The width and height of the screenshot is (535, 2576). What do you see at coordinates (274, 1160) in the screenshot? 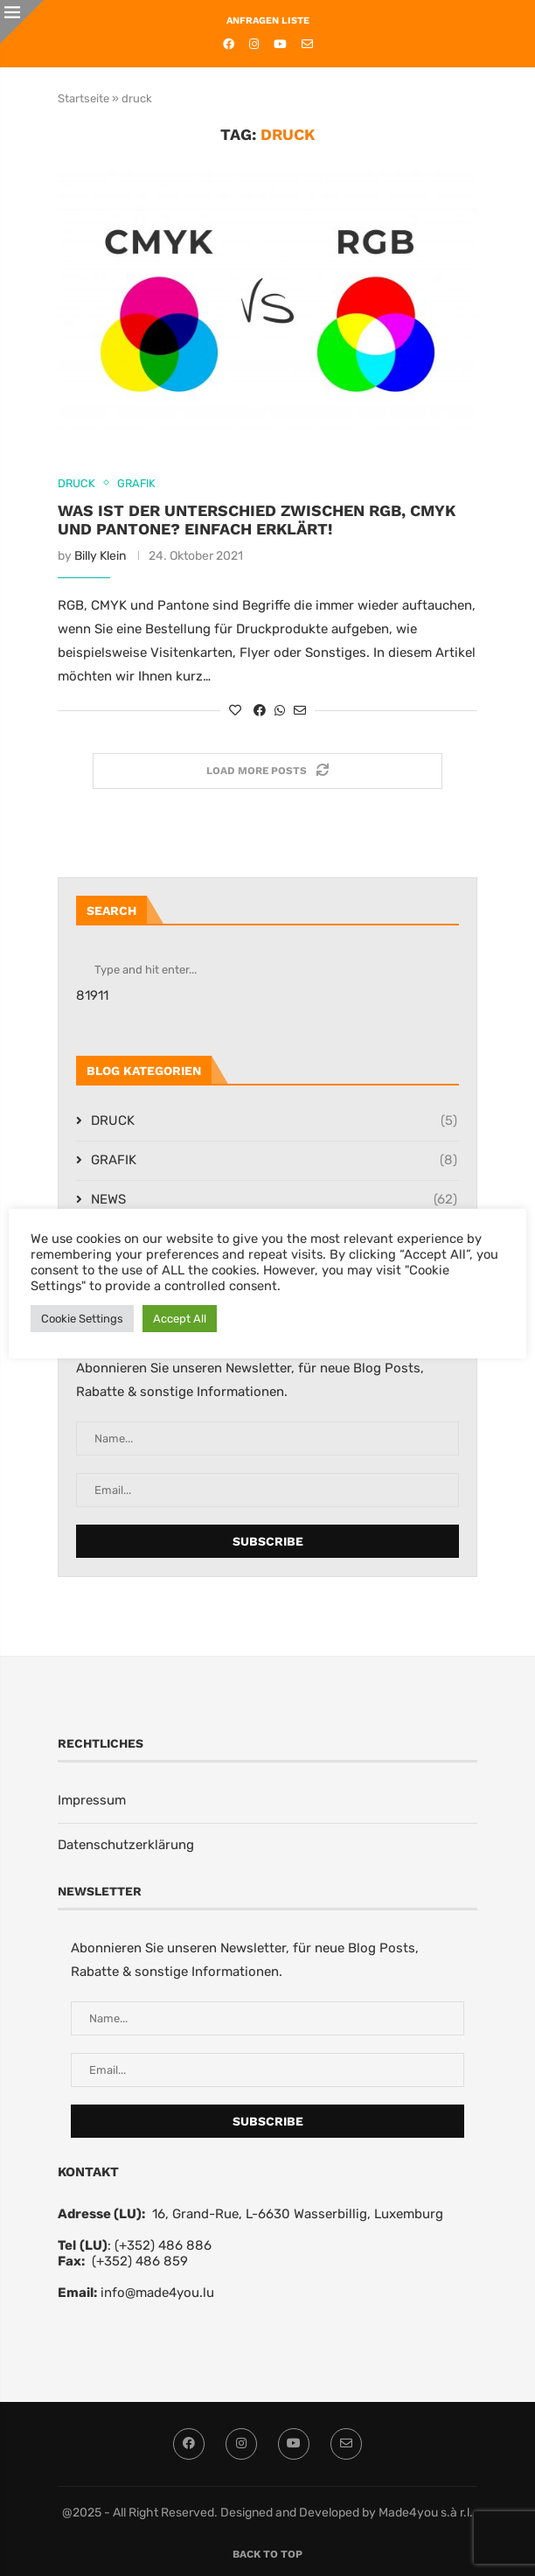
I see `GRAFIK` at bounding box center [274, 1160].